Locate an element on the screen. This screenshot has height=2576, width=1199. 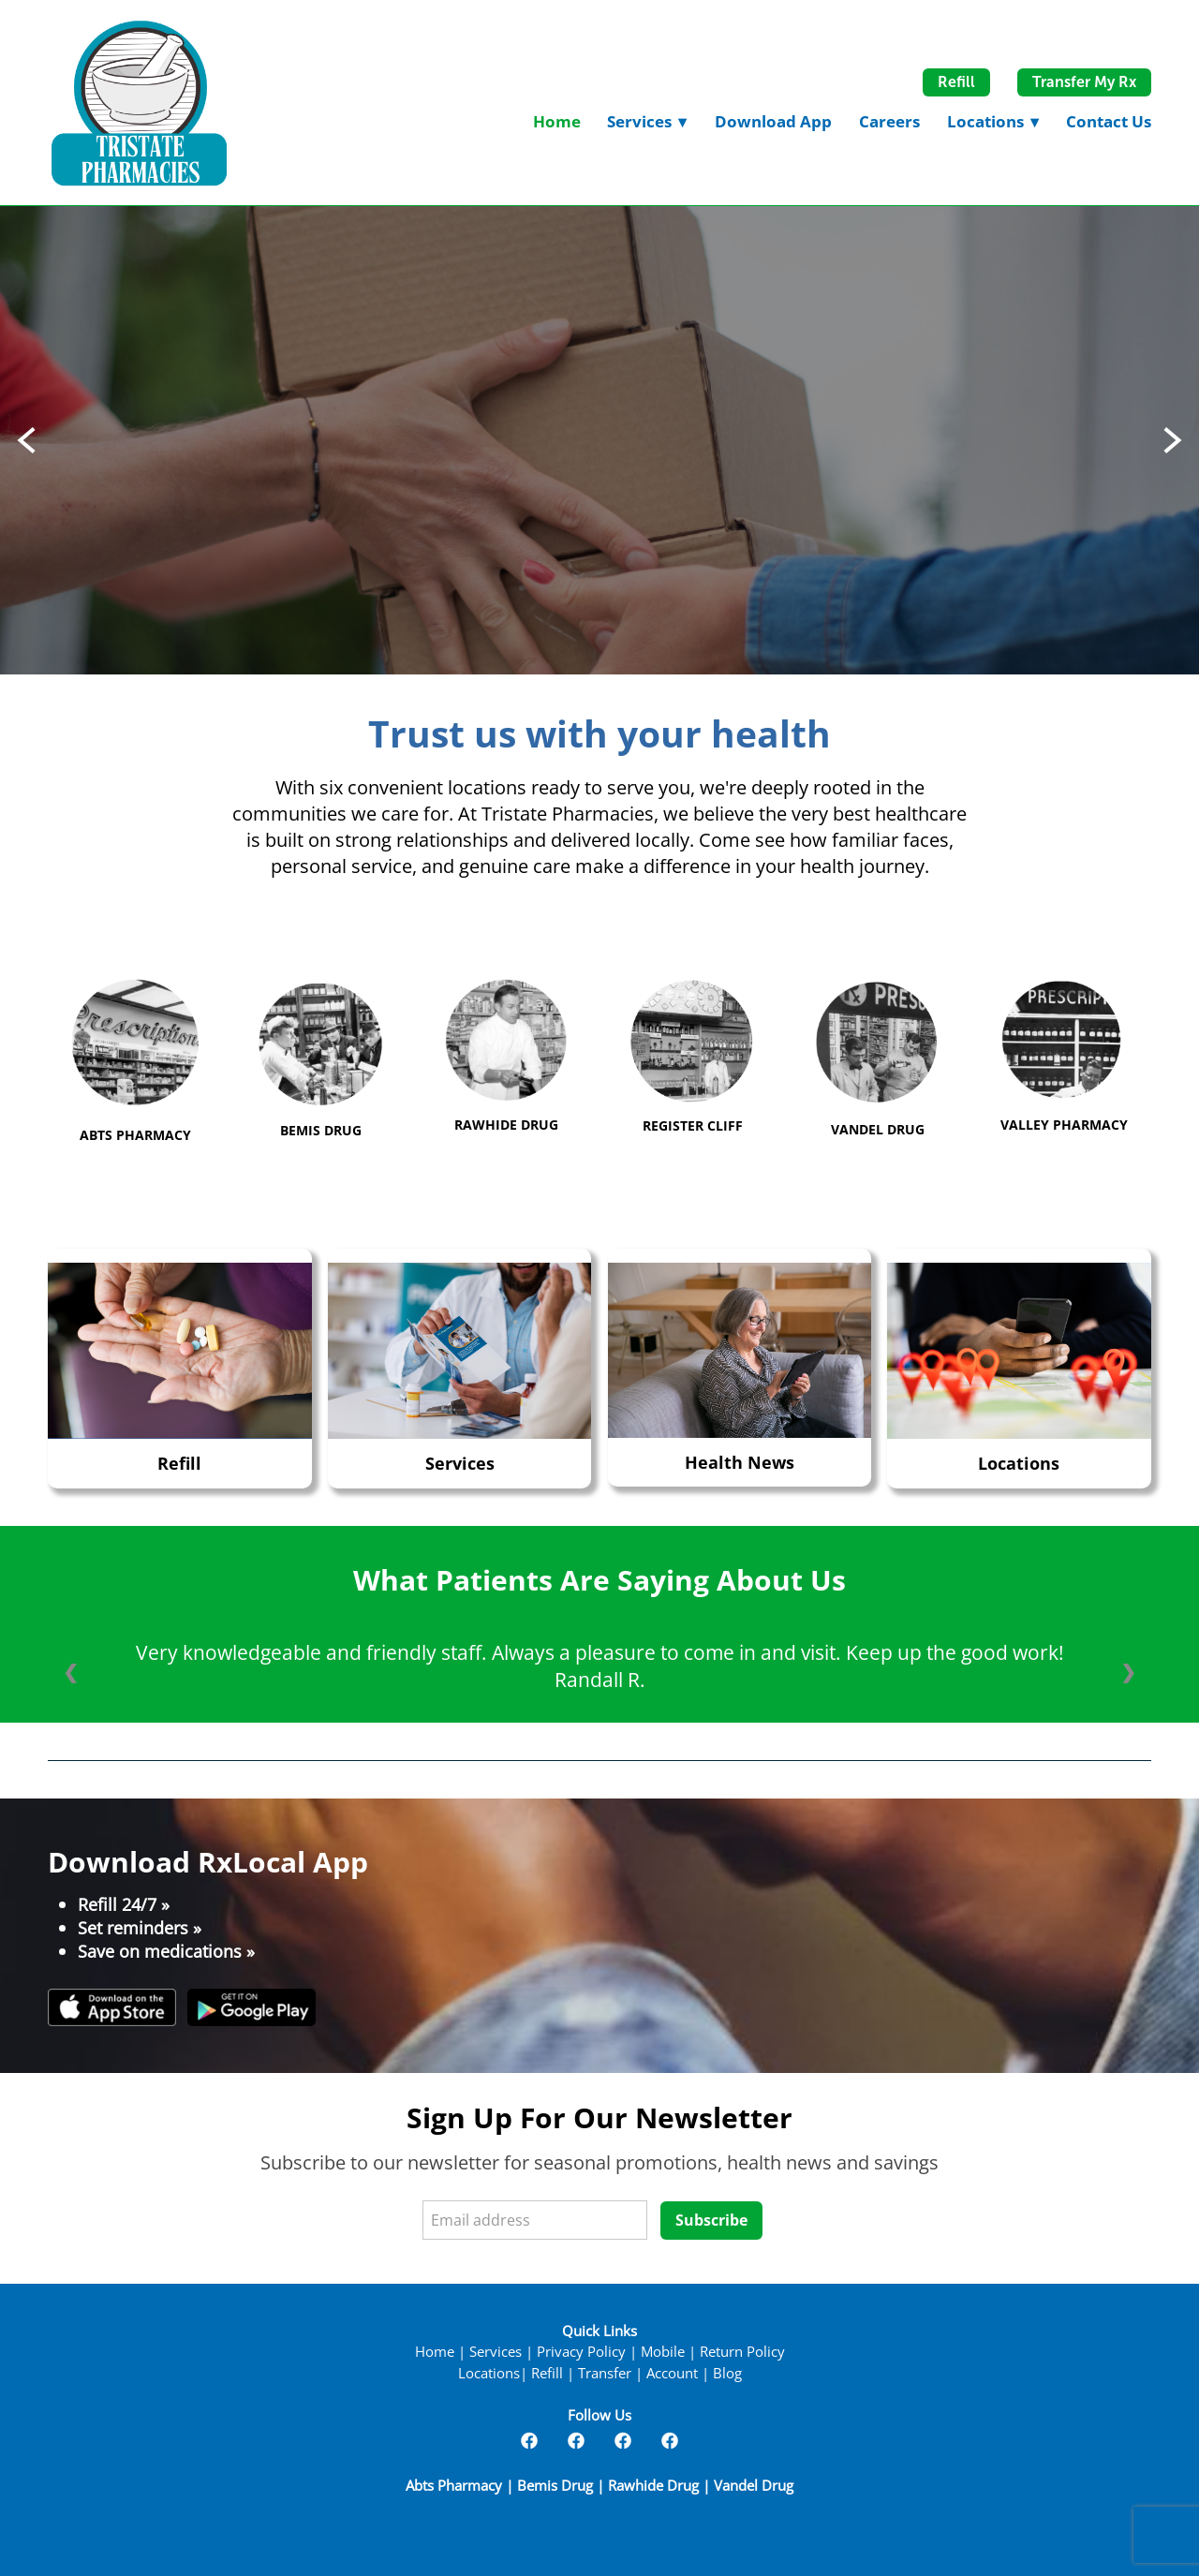
REGISTER CLIFF is located at coordinates (693, 1125).